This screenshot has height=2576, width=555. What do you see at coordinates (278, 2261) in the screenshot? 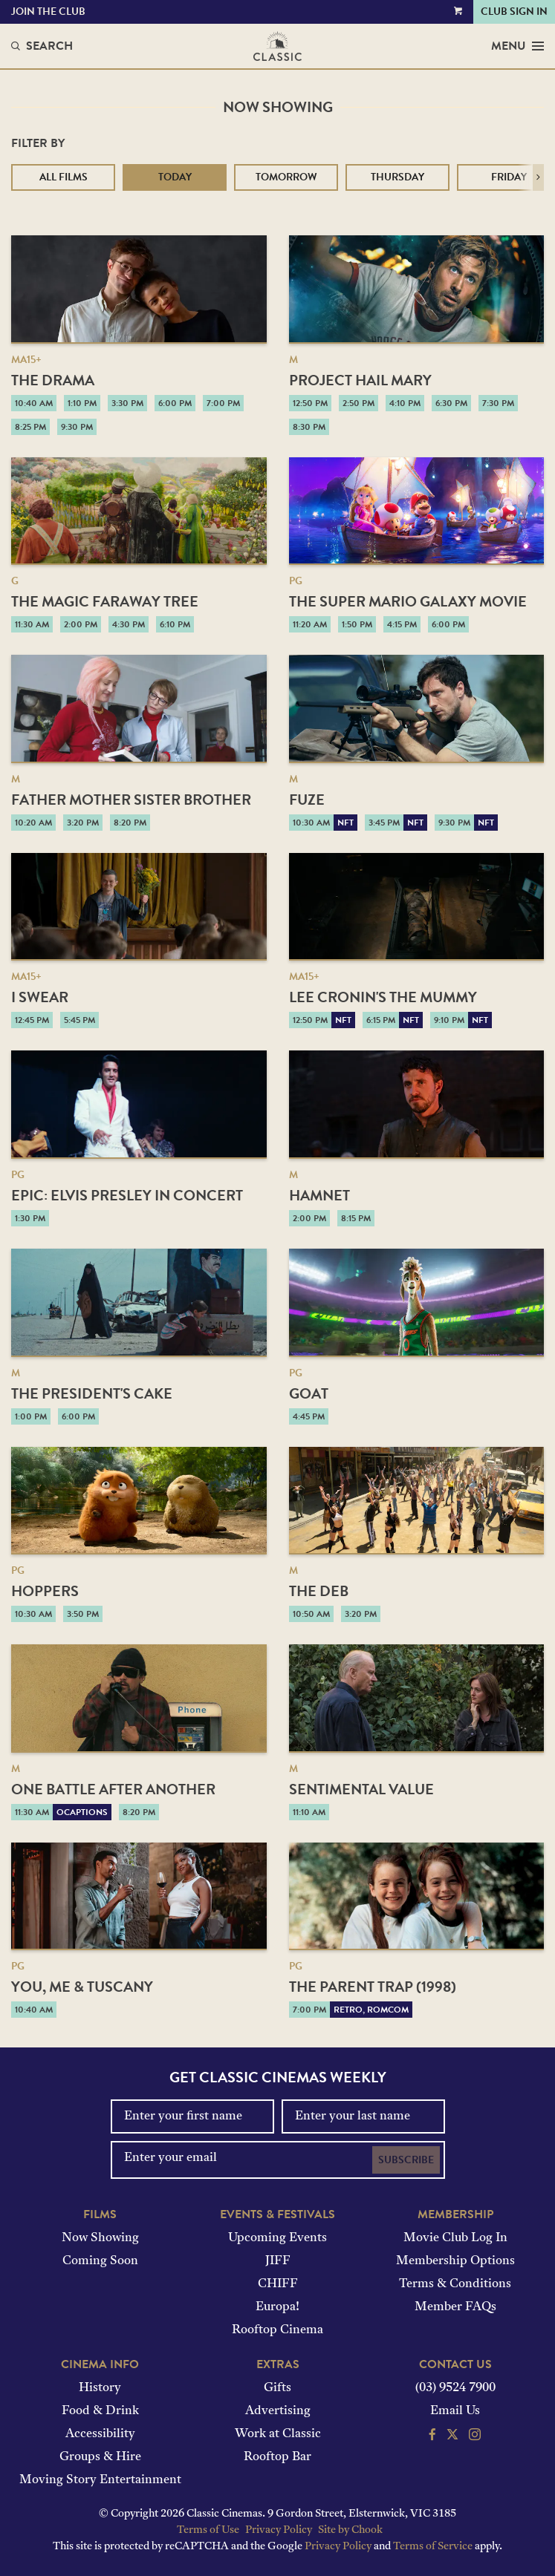
I see `JIFF` at bounding box center [278, 2261].